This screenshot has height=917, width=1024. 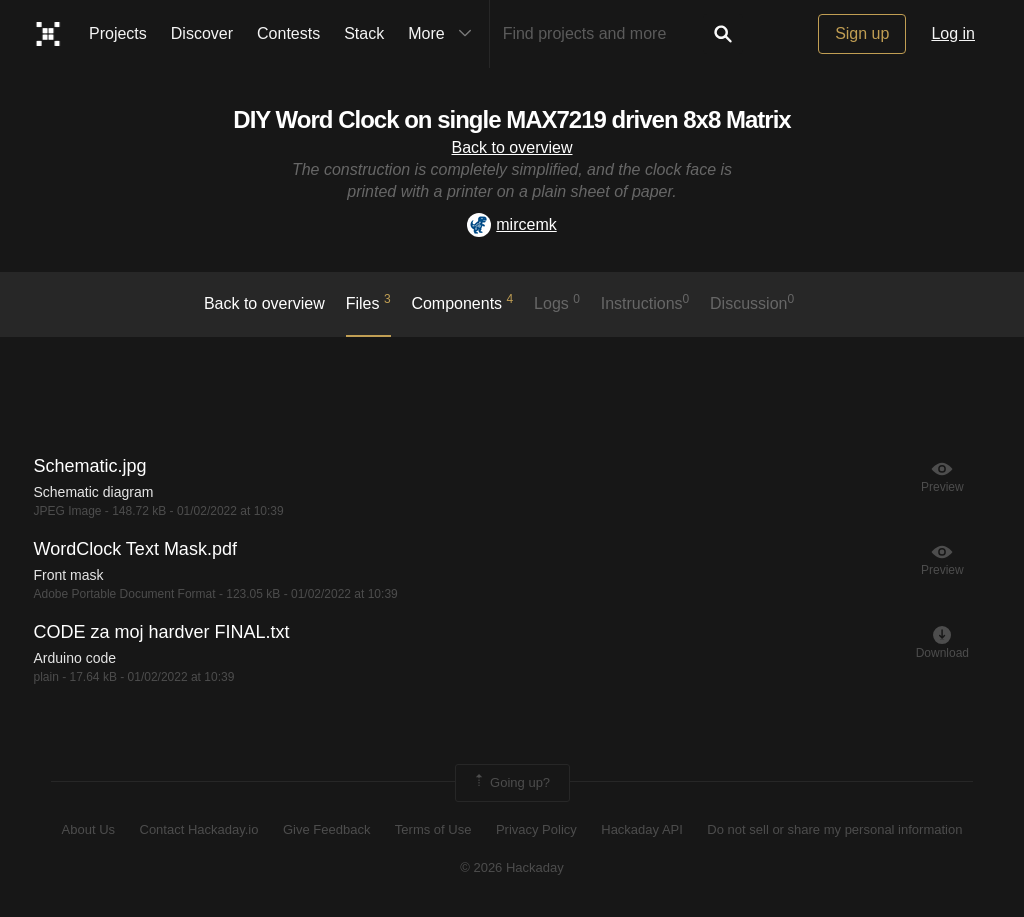 What do you see at coordinates (511, 783) in the screenshot?
I see `Going up?` at bounding box center [511, 783].